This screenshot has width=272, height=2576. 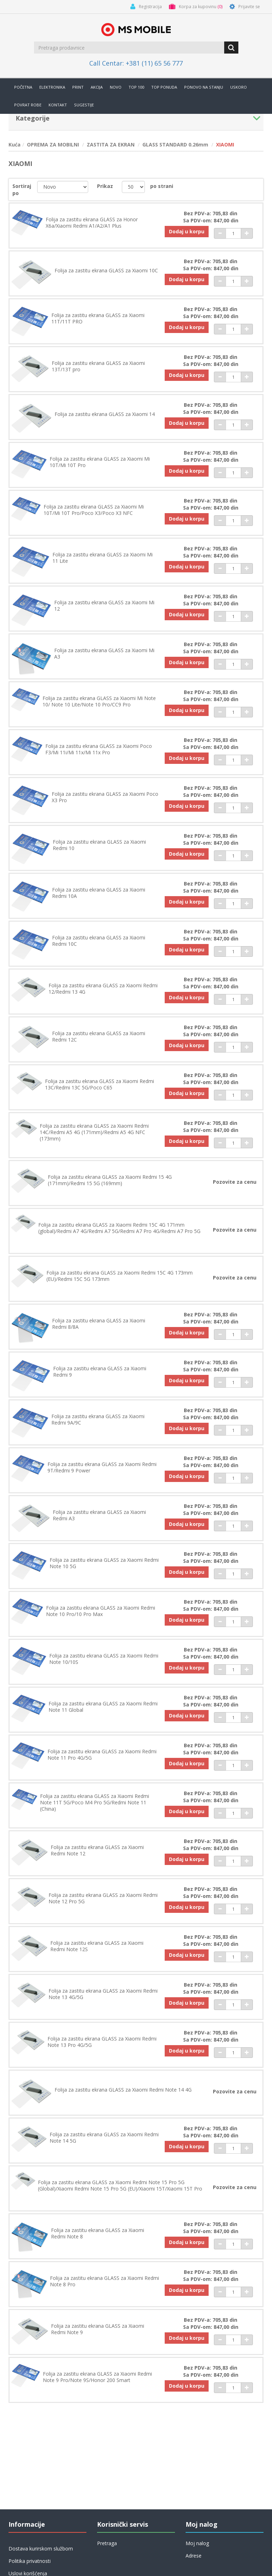 I want to click on Akcija, so click(x=97, y=87).